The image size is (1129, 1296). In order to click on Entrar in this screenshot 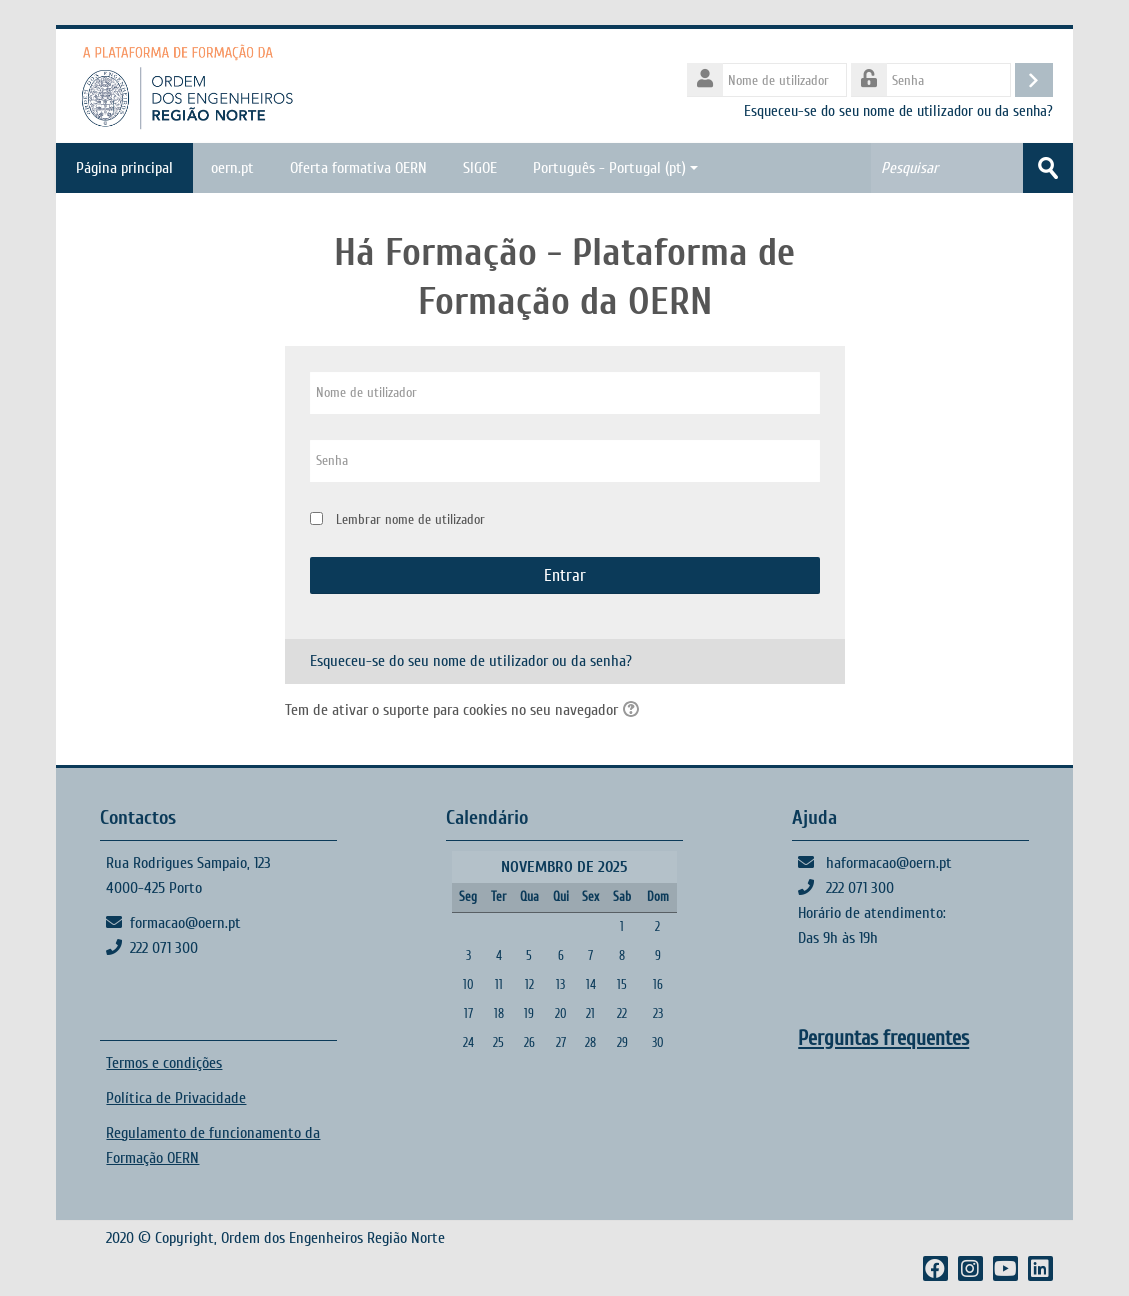, I will do `click(565, 575)`.